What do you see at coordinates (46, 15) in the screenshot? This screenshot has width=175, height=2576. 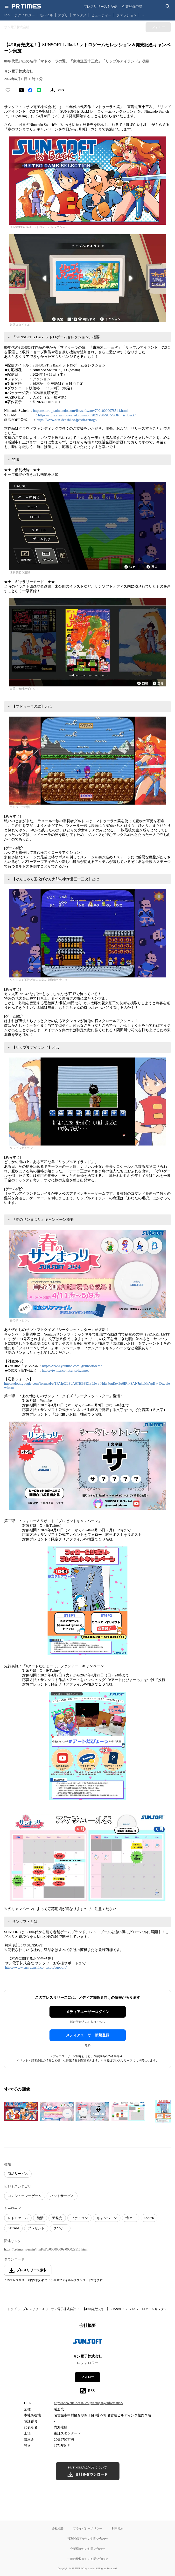 I see `モバイル` at bounding box center [46, 15].